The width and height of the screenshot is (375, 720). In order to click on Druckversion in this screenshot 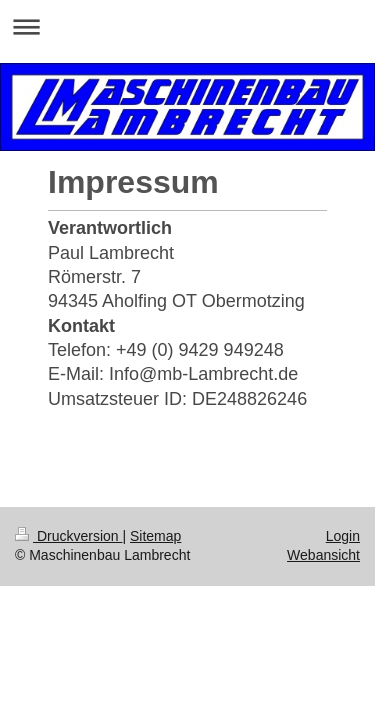, I will do `click(68, 536)`.